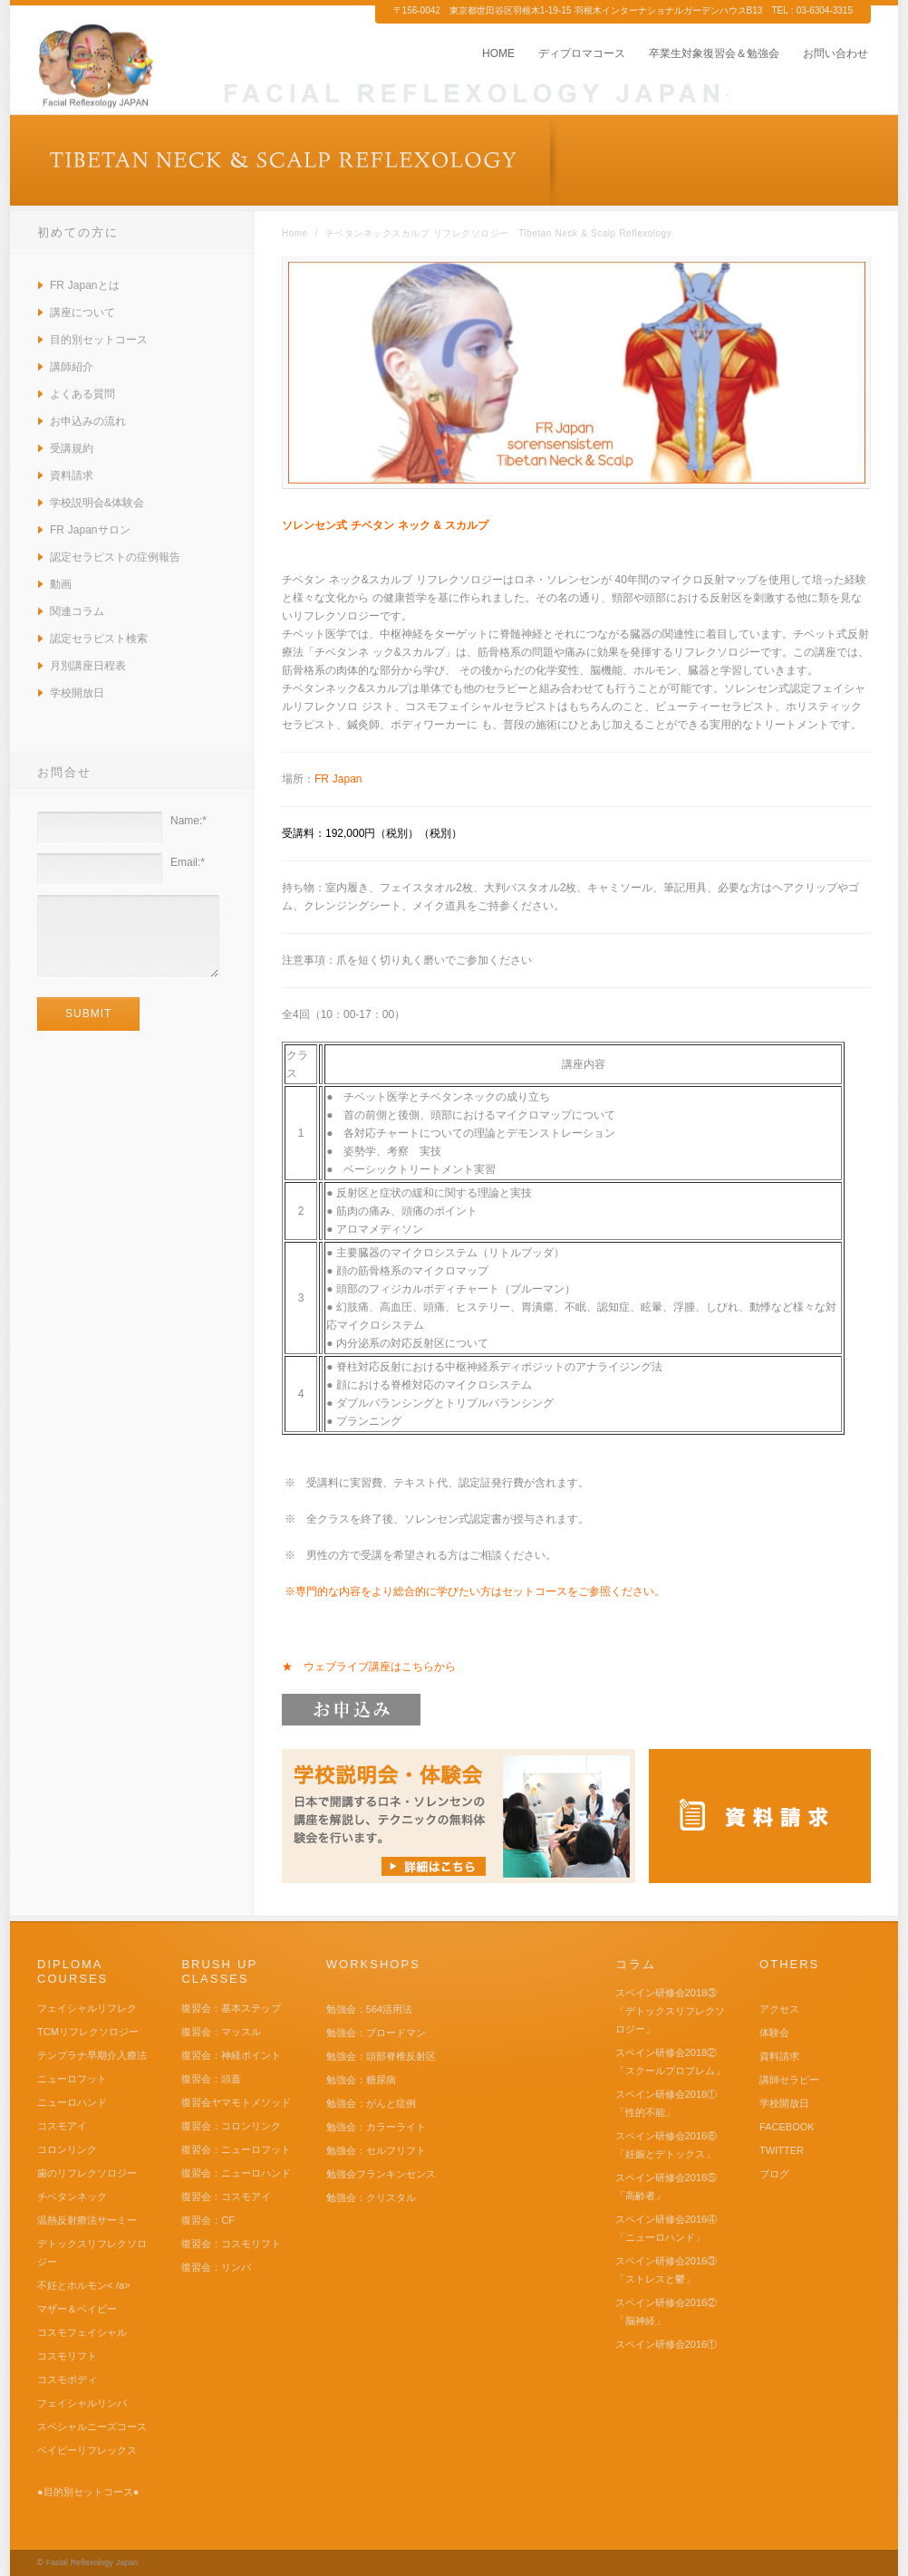  I want to click on 復習会：リンパ, so click(216, 2267).